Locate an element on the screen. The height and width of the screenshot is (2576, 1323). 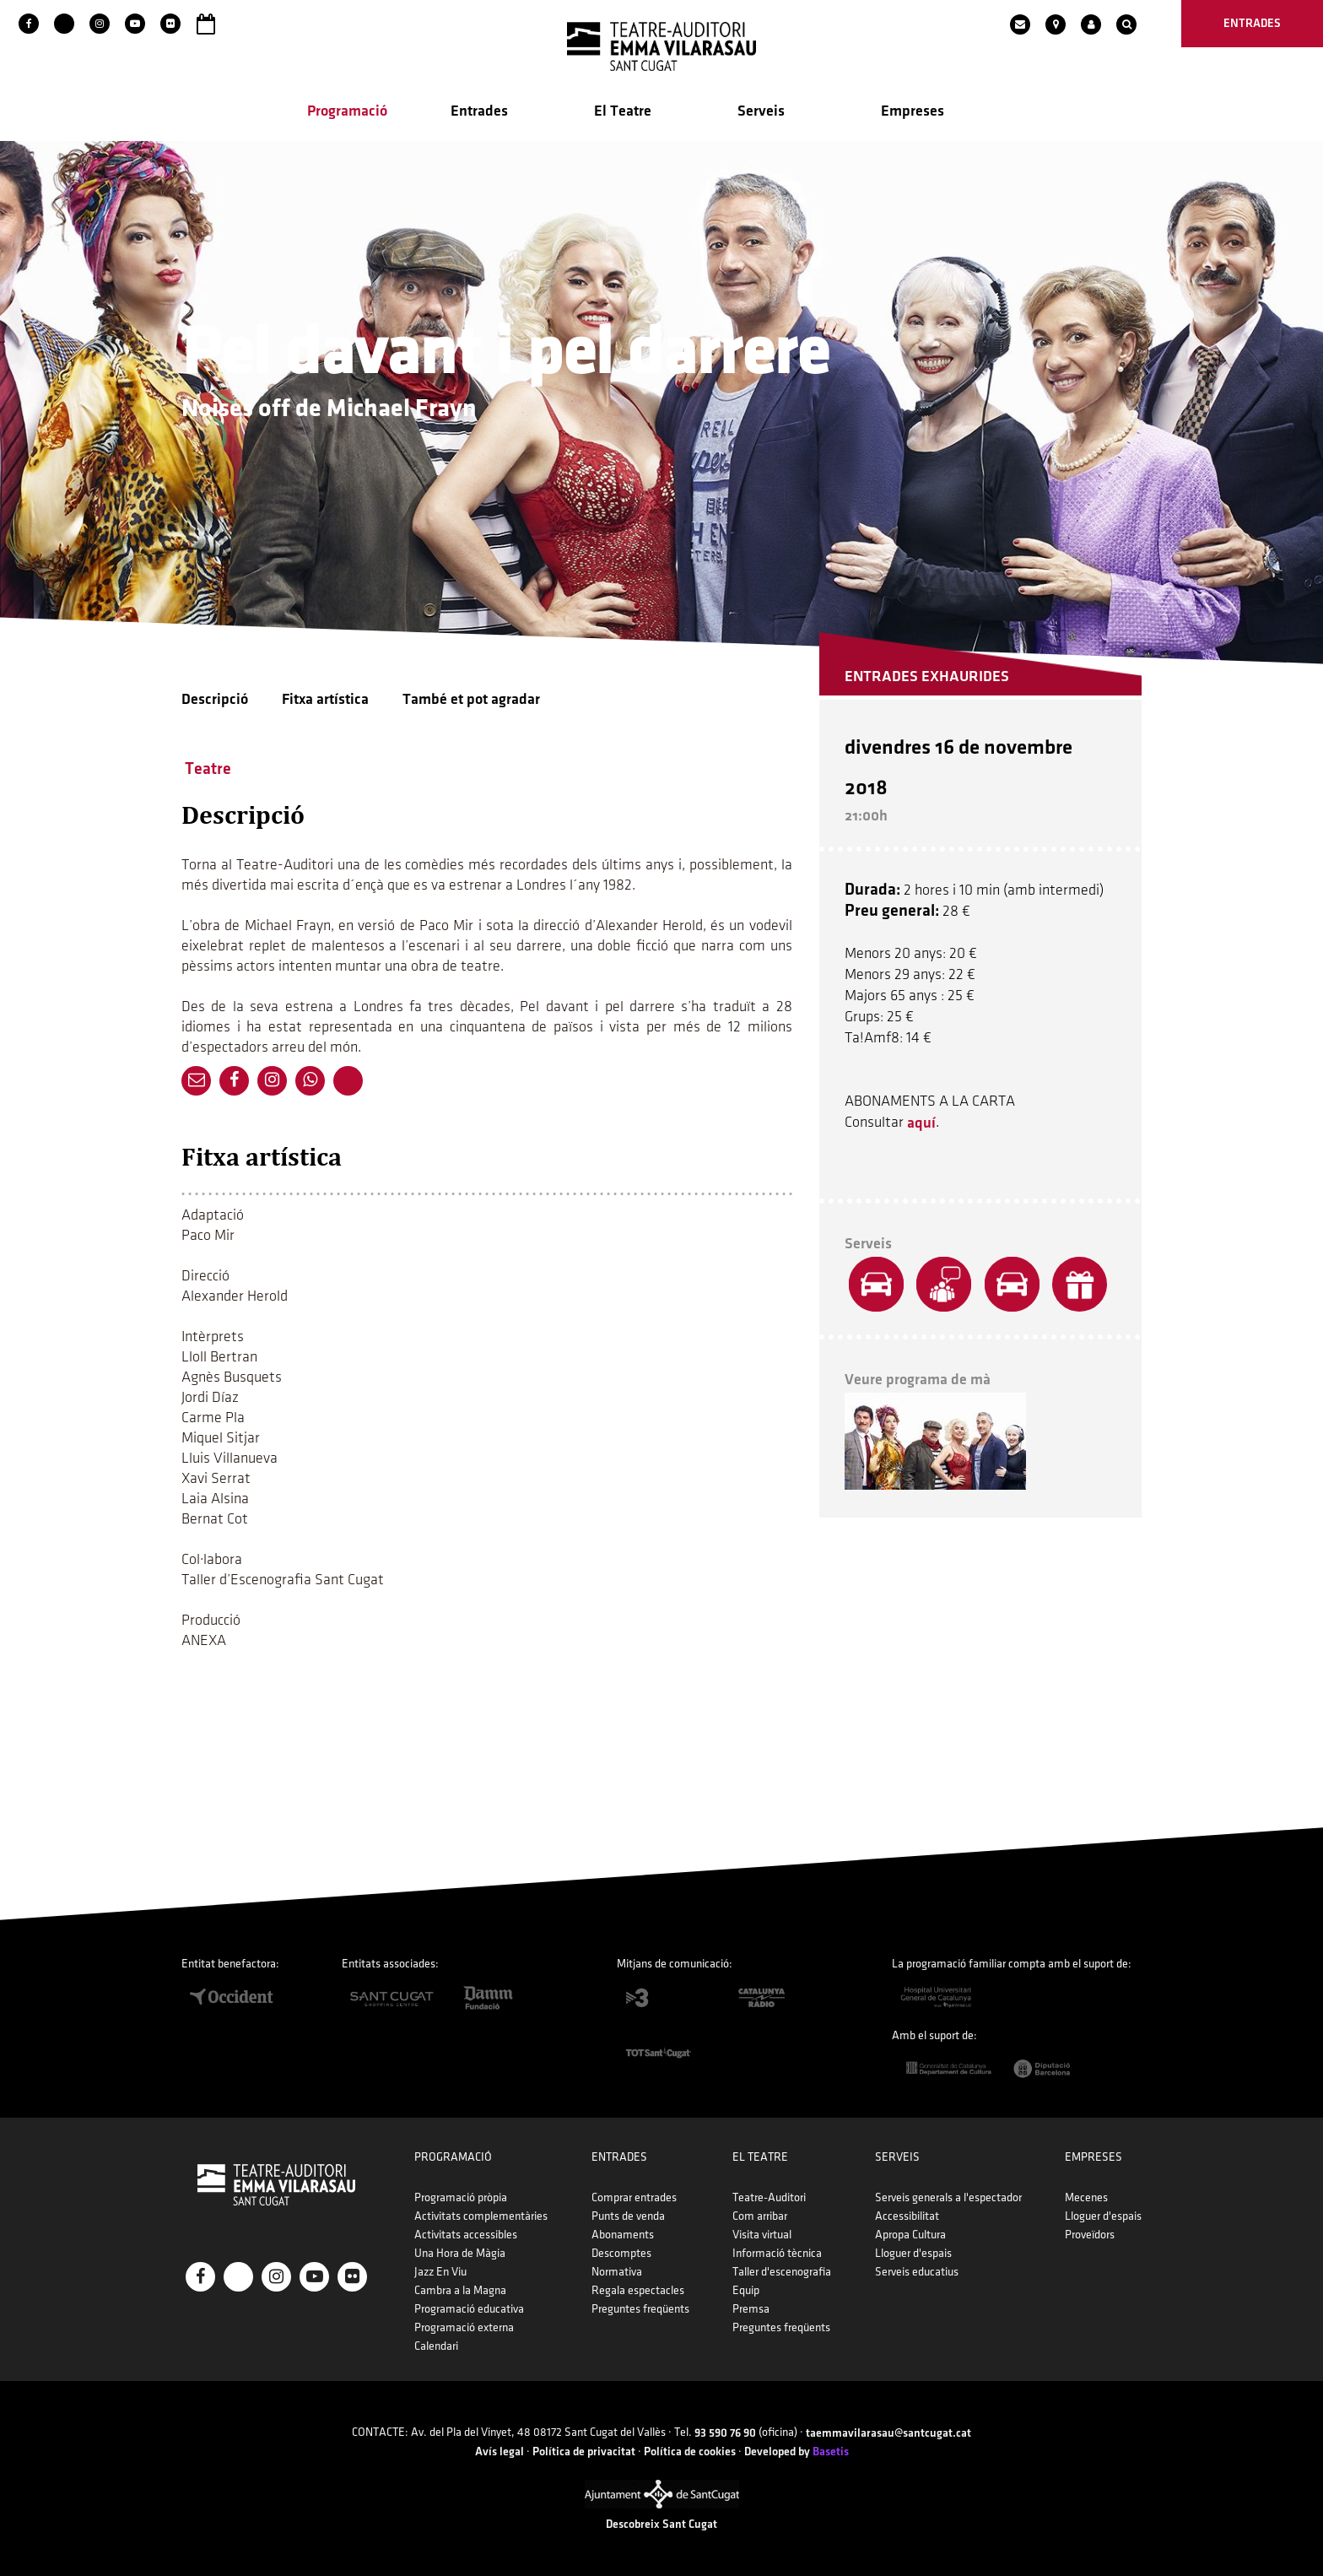
Teatre-Auditori is located at coordinates (769, 2197).